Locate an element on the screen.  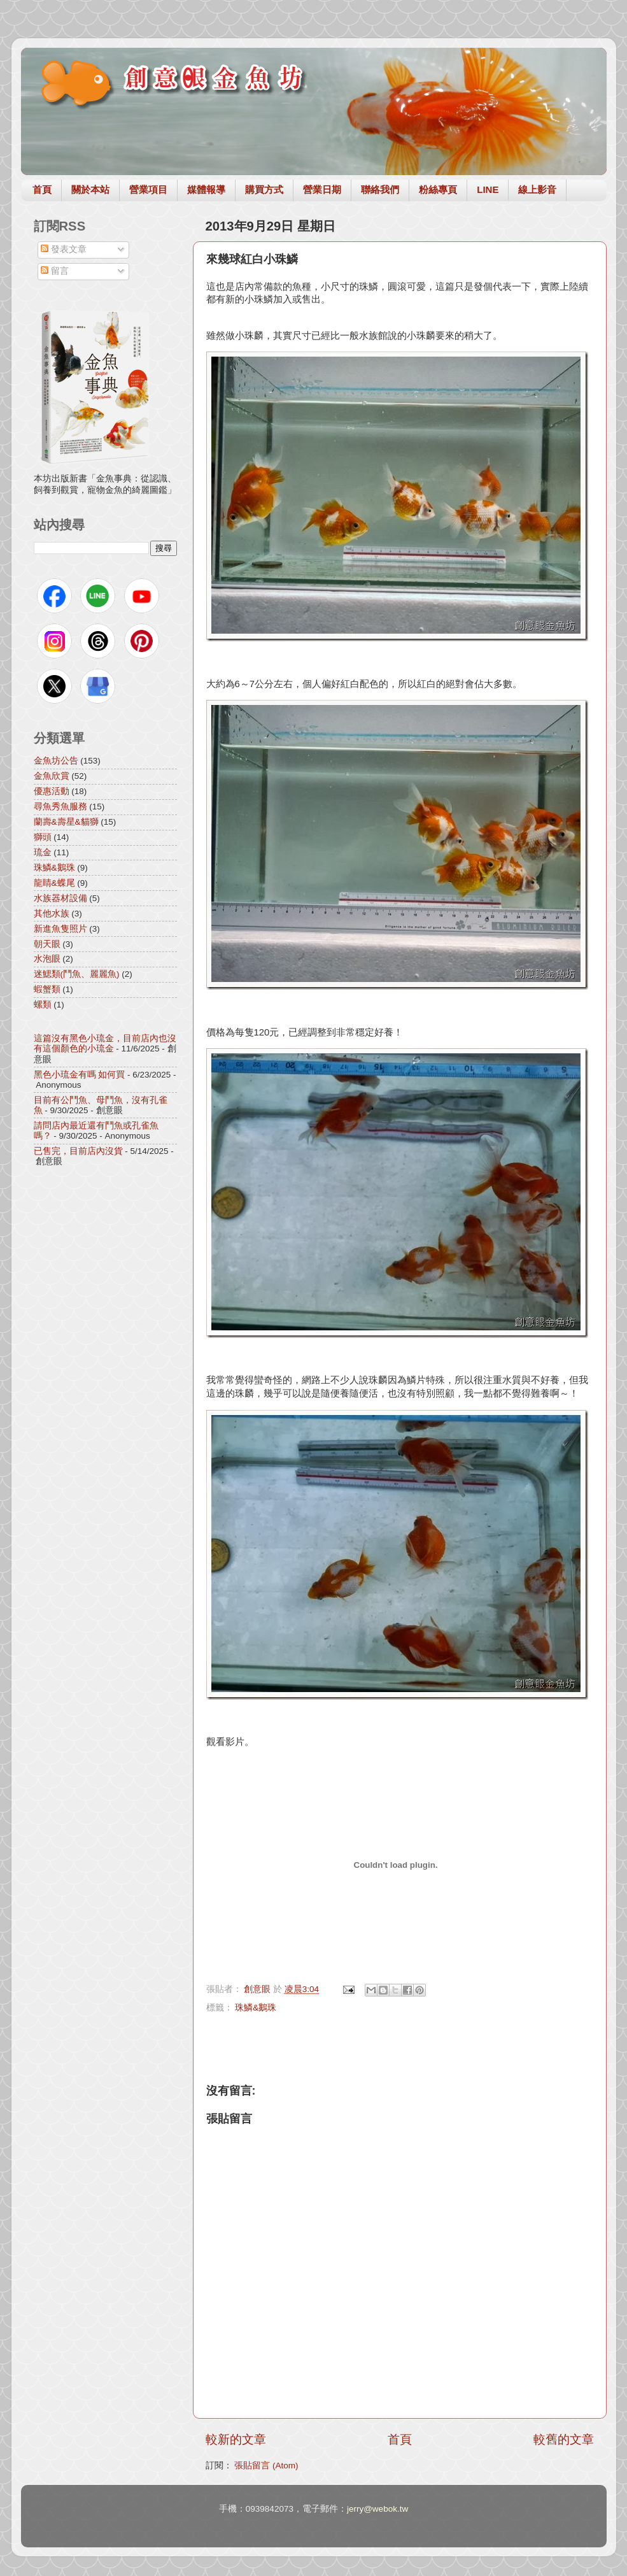
聯絡我們 is located at coordinates (380, 189).